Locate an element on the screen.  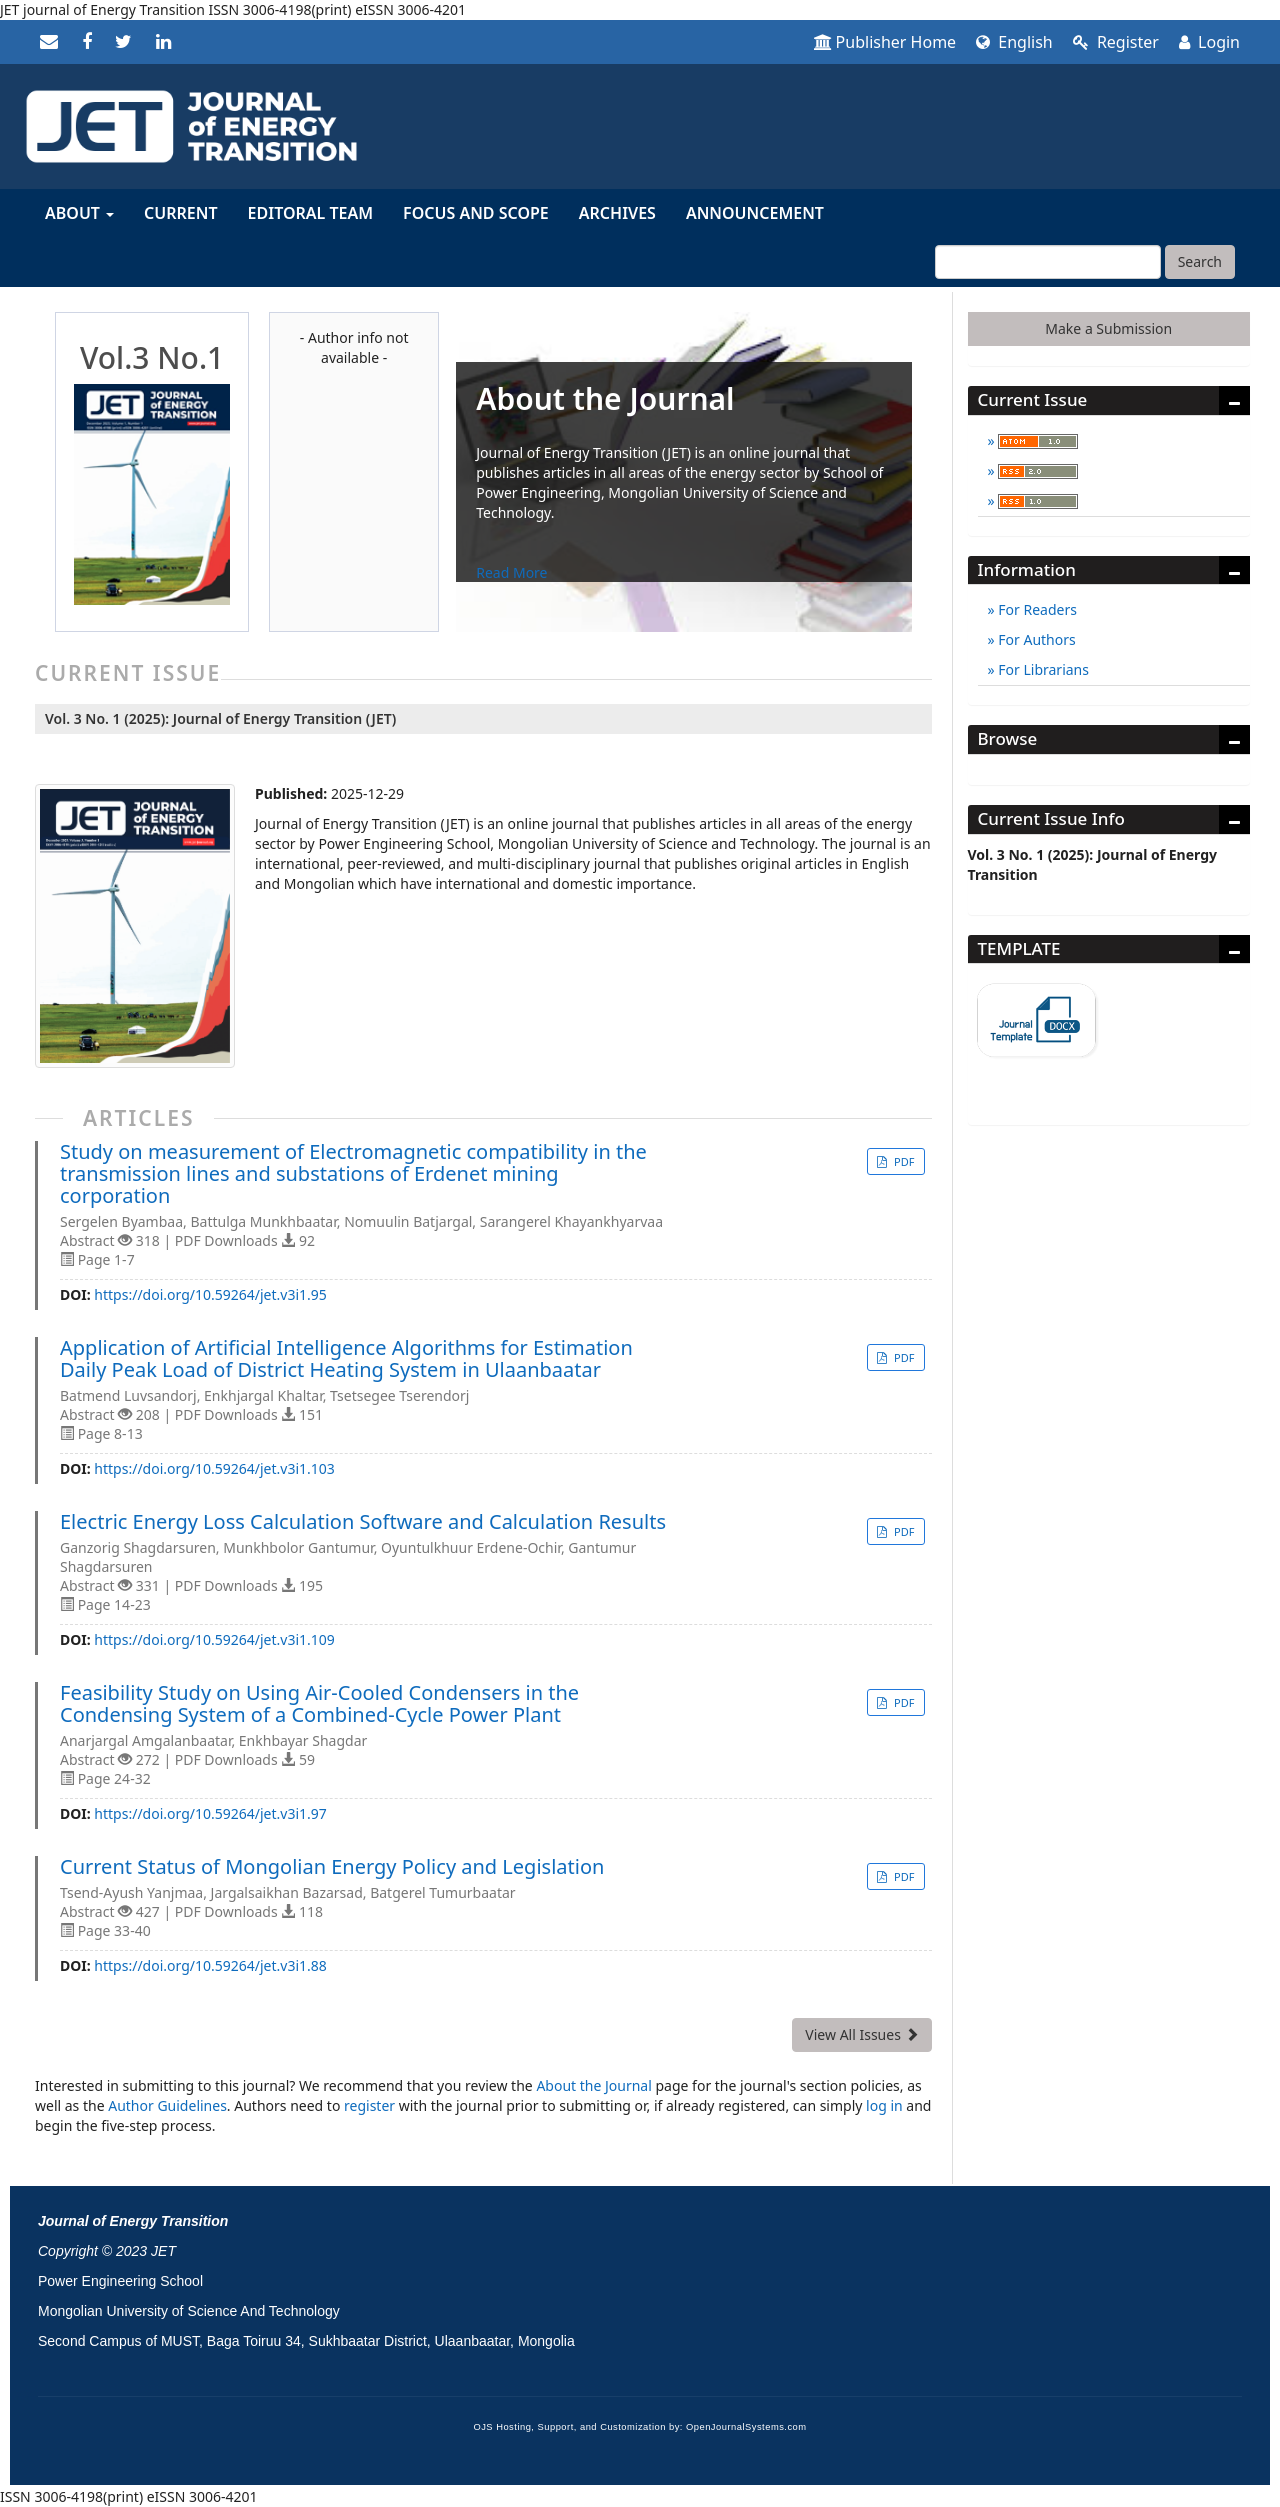
English is located at coordinates (1014, 42).